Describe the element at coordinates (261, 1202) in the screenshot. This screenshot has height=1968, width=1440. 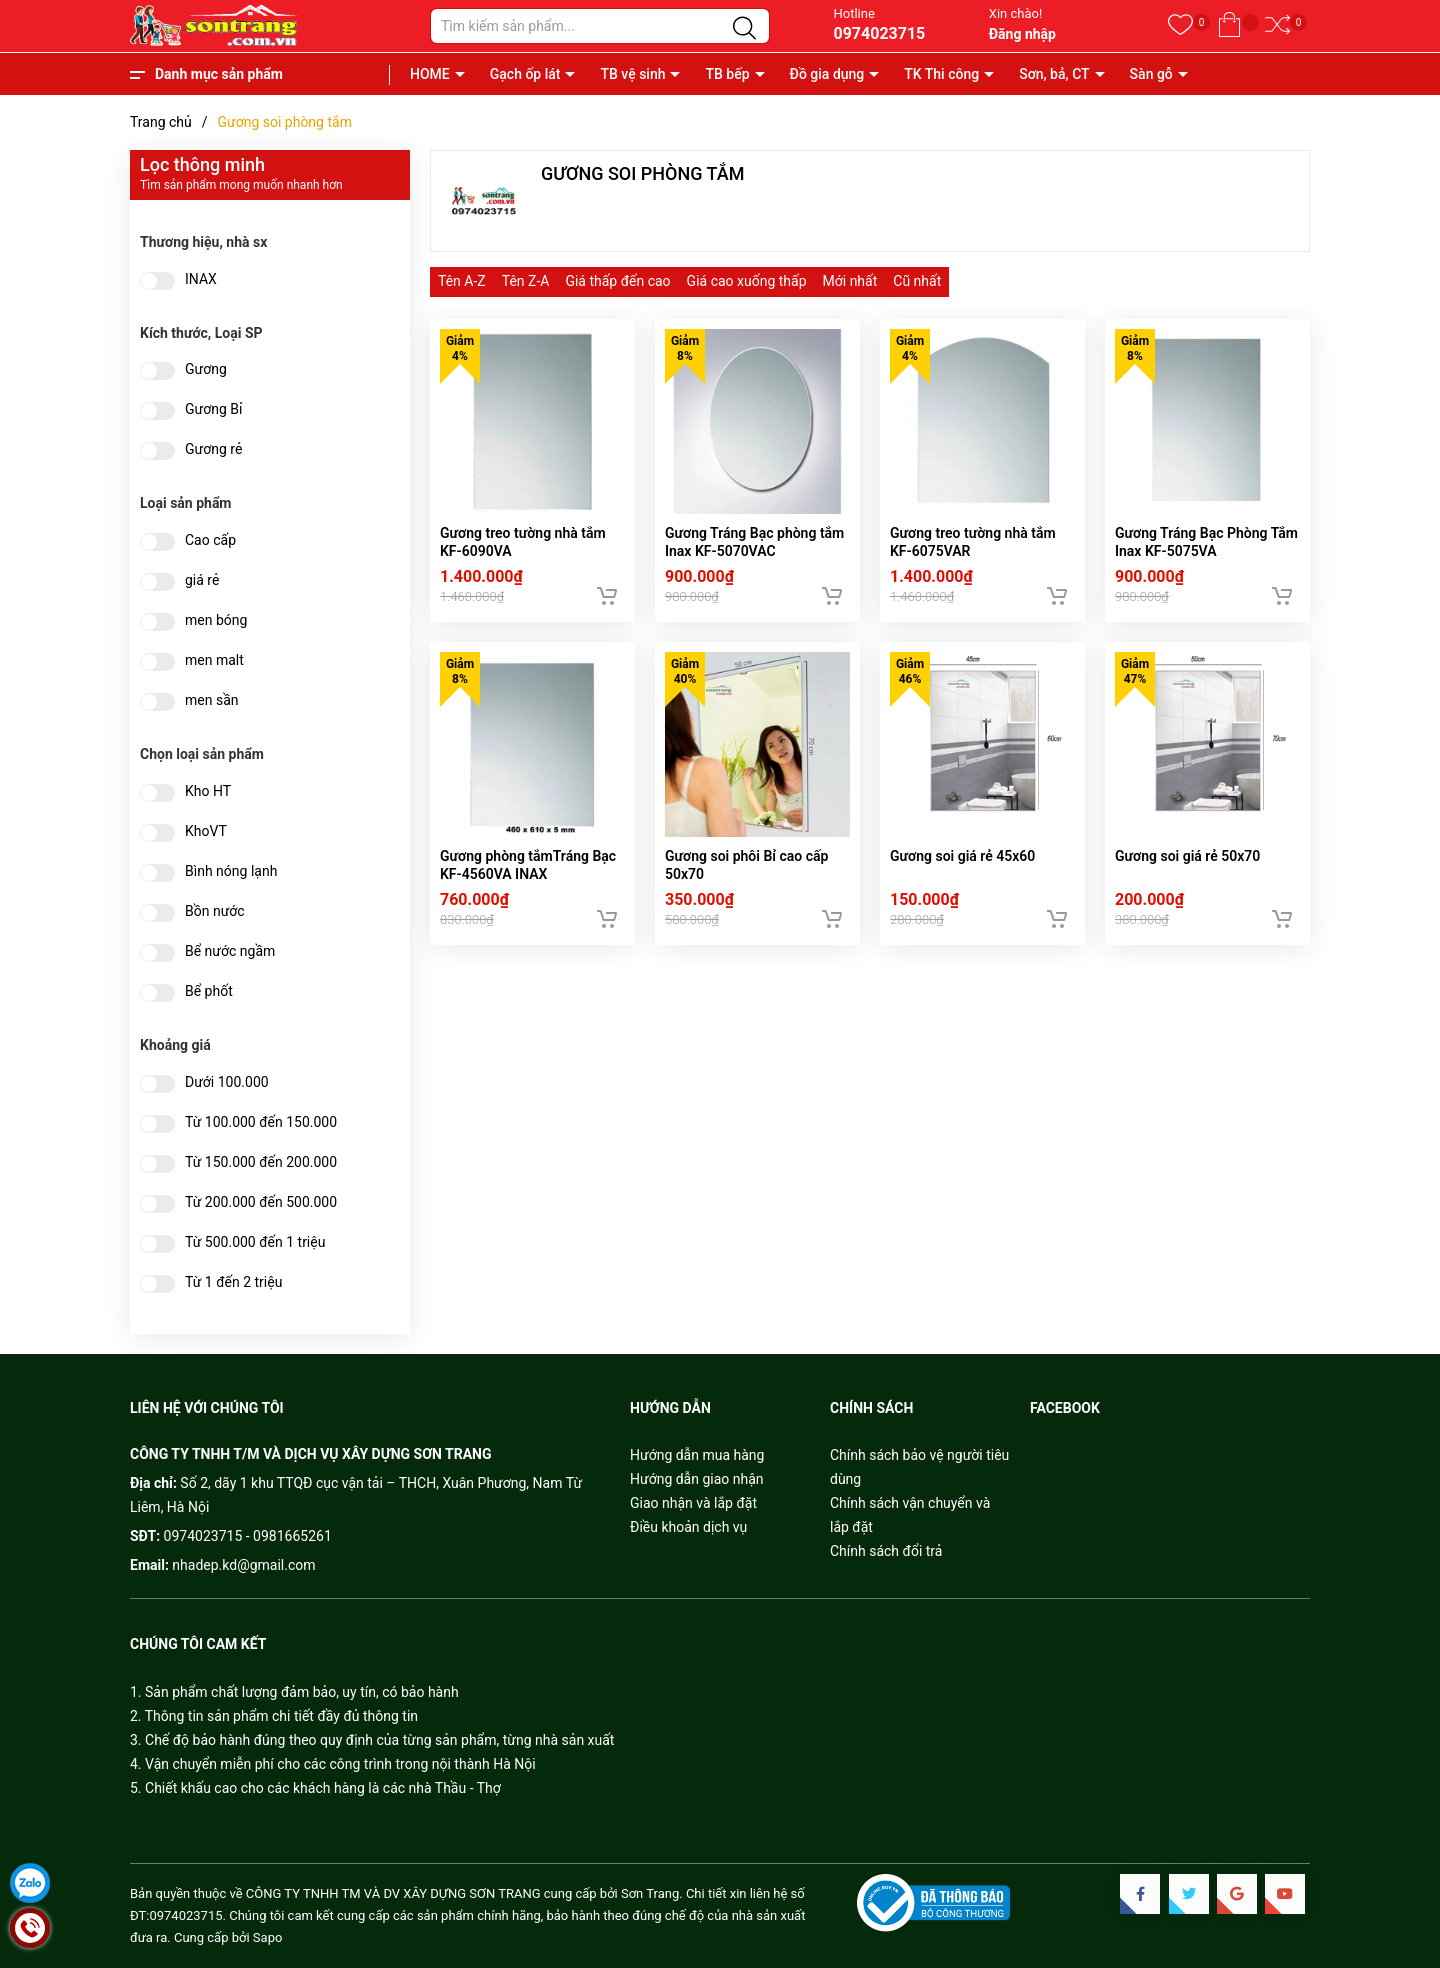
I see `Từ 200.000 đến 500.000` at that location.